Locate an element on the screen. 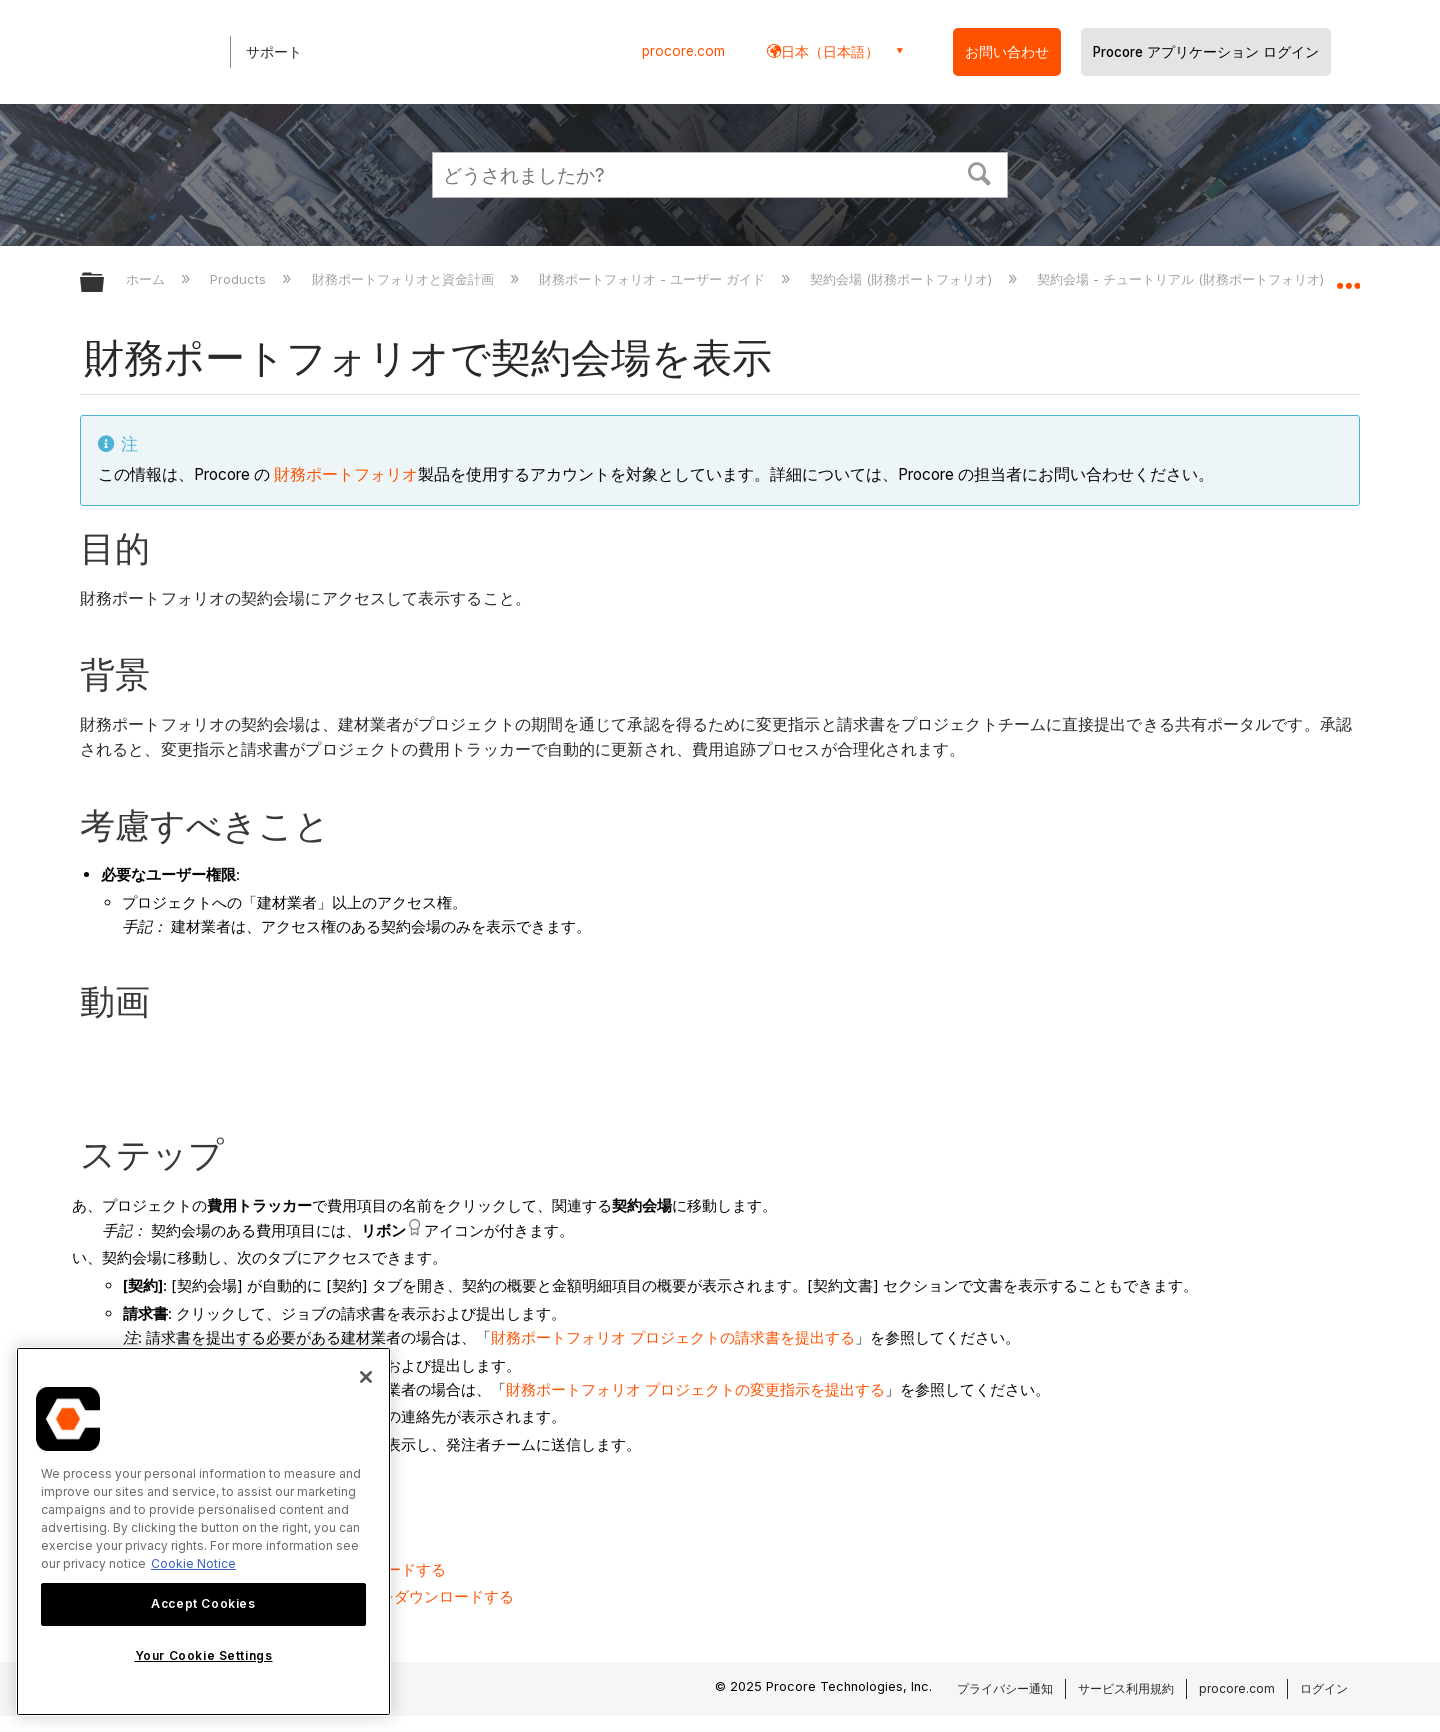  Your Cookie Settings [Your Cookie Settings, Opens the preference center dialog] is located at coordinates (204, 1655).